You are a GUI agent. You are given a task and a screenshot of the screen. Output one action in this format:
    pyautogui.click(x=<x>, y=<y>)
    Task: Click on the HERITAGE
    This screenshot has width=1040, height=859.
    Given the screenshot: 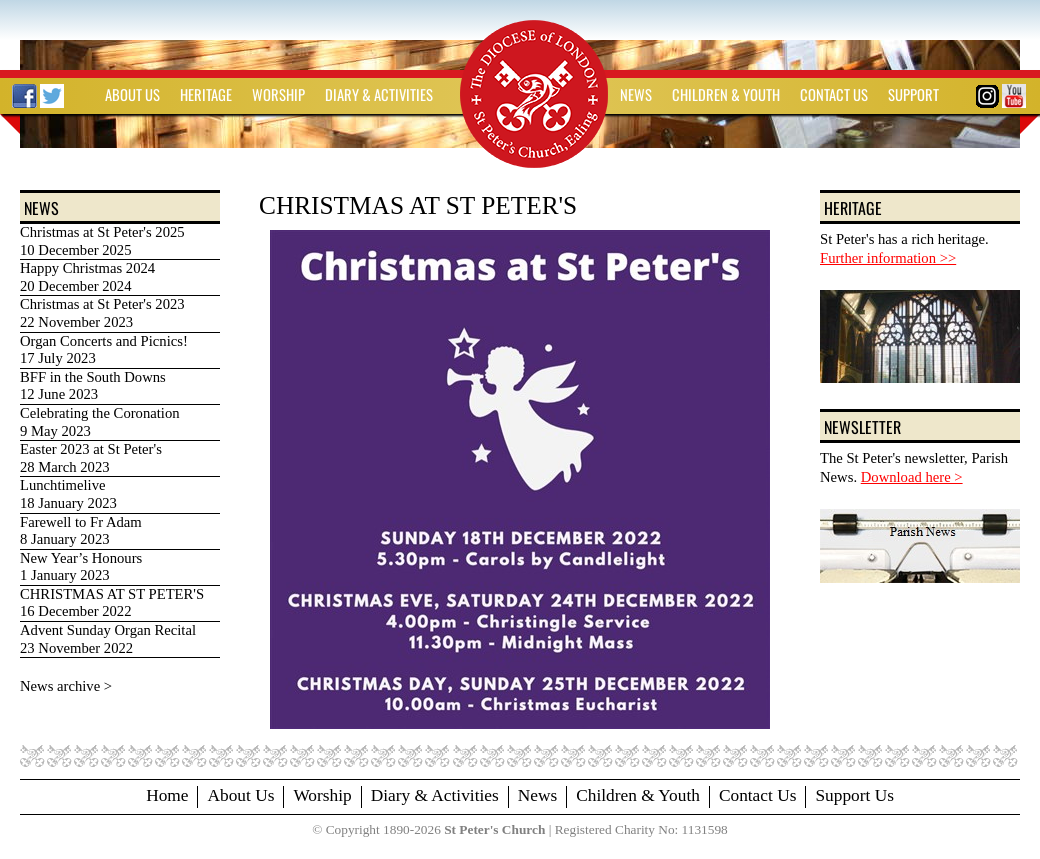 What is the action you would take?
    pyautogui.click(x=206, y=94)
    